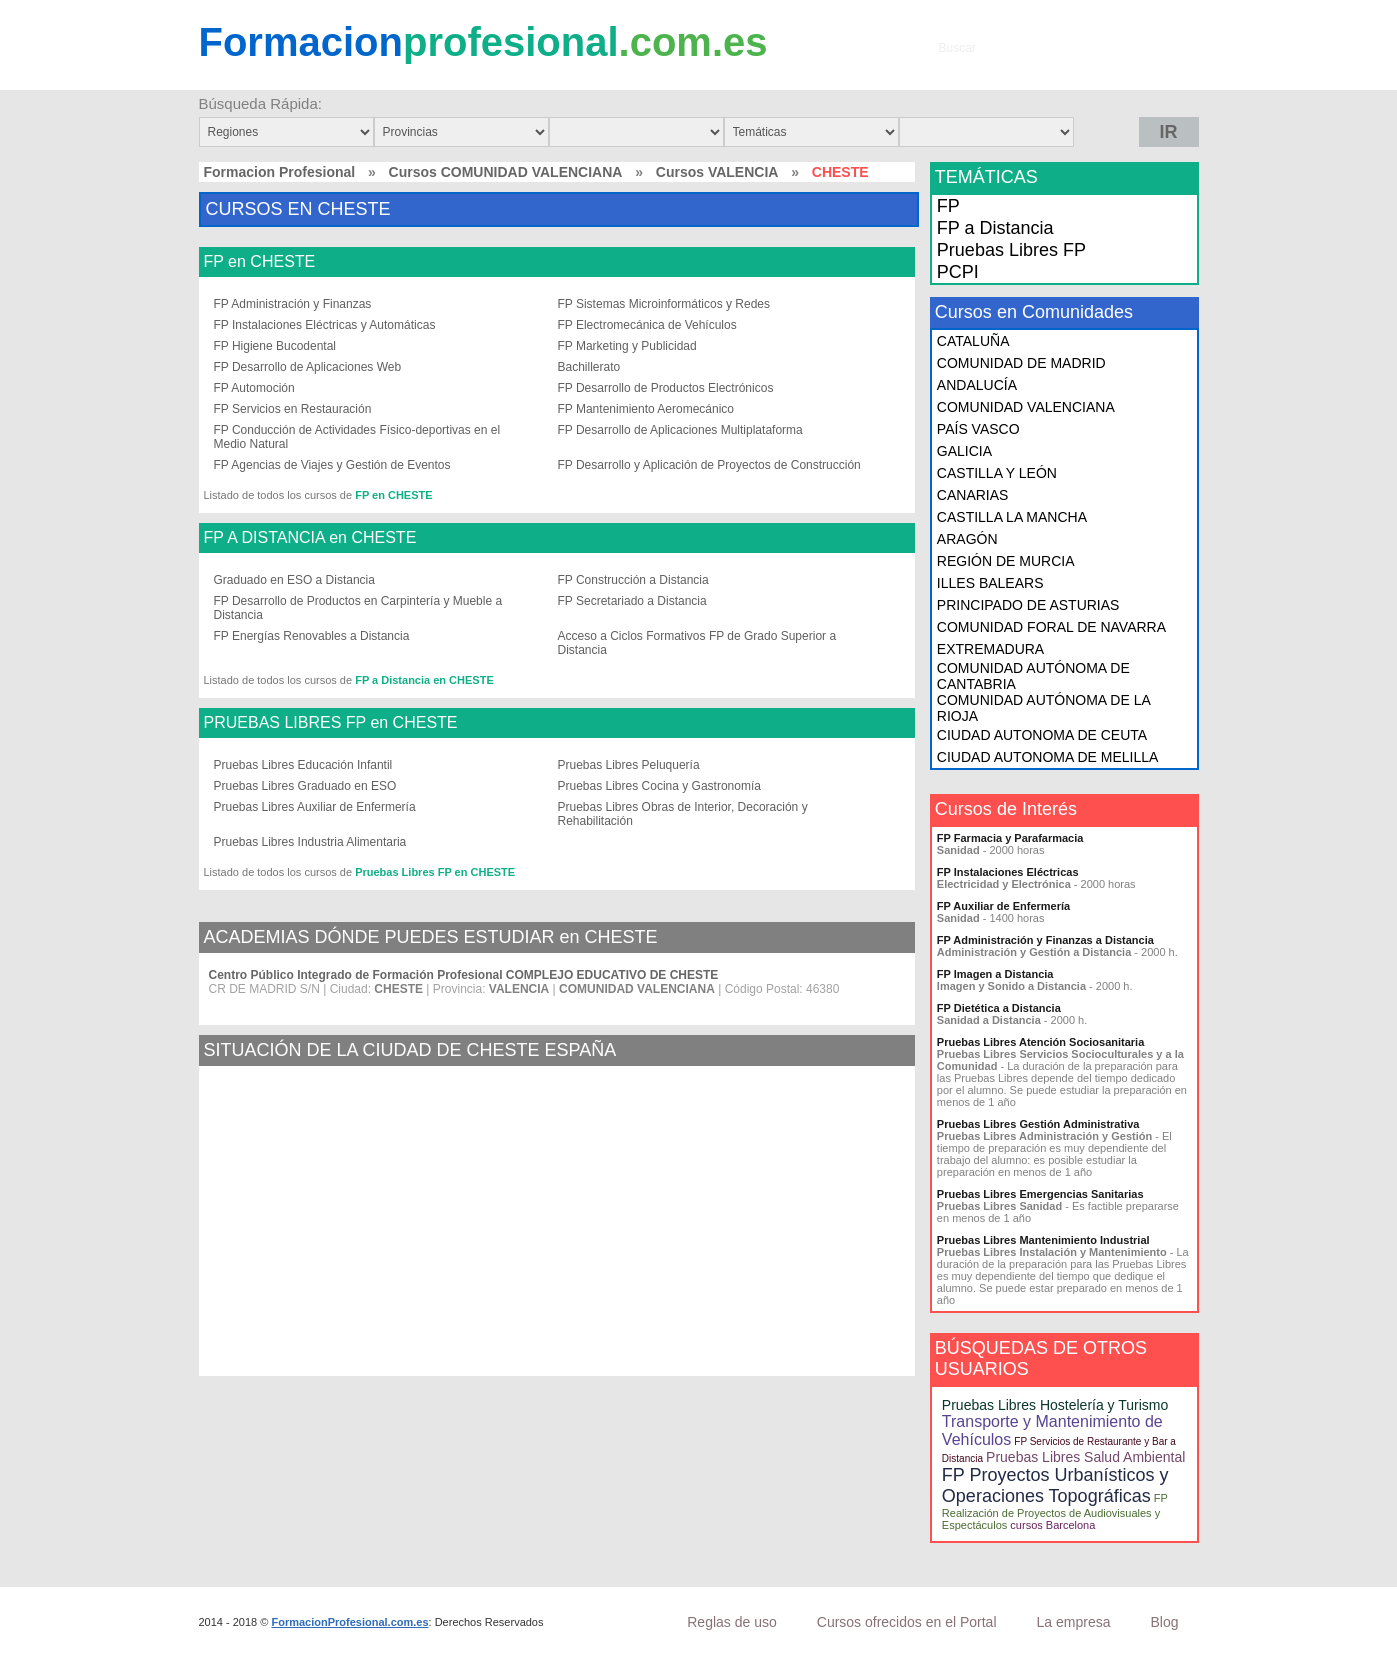  What do you see at coordinates (1055, 1405) in the screenshot?
I see `Pruebas Libres Hostelería y Turismo` at bounding box center [1055, 1405].